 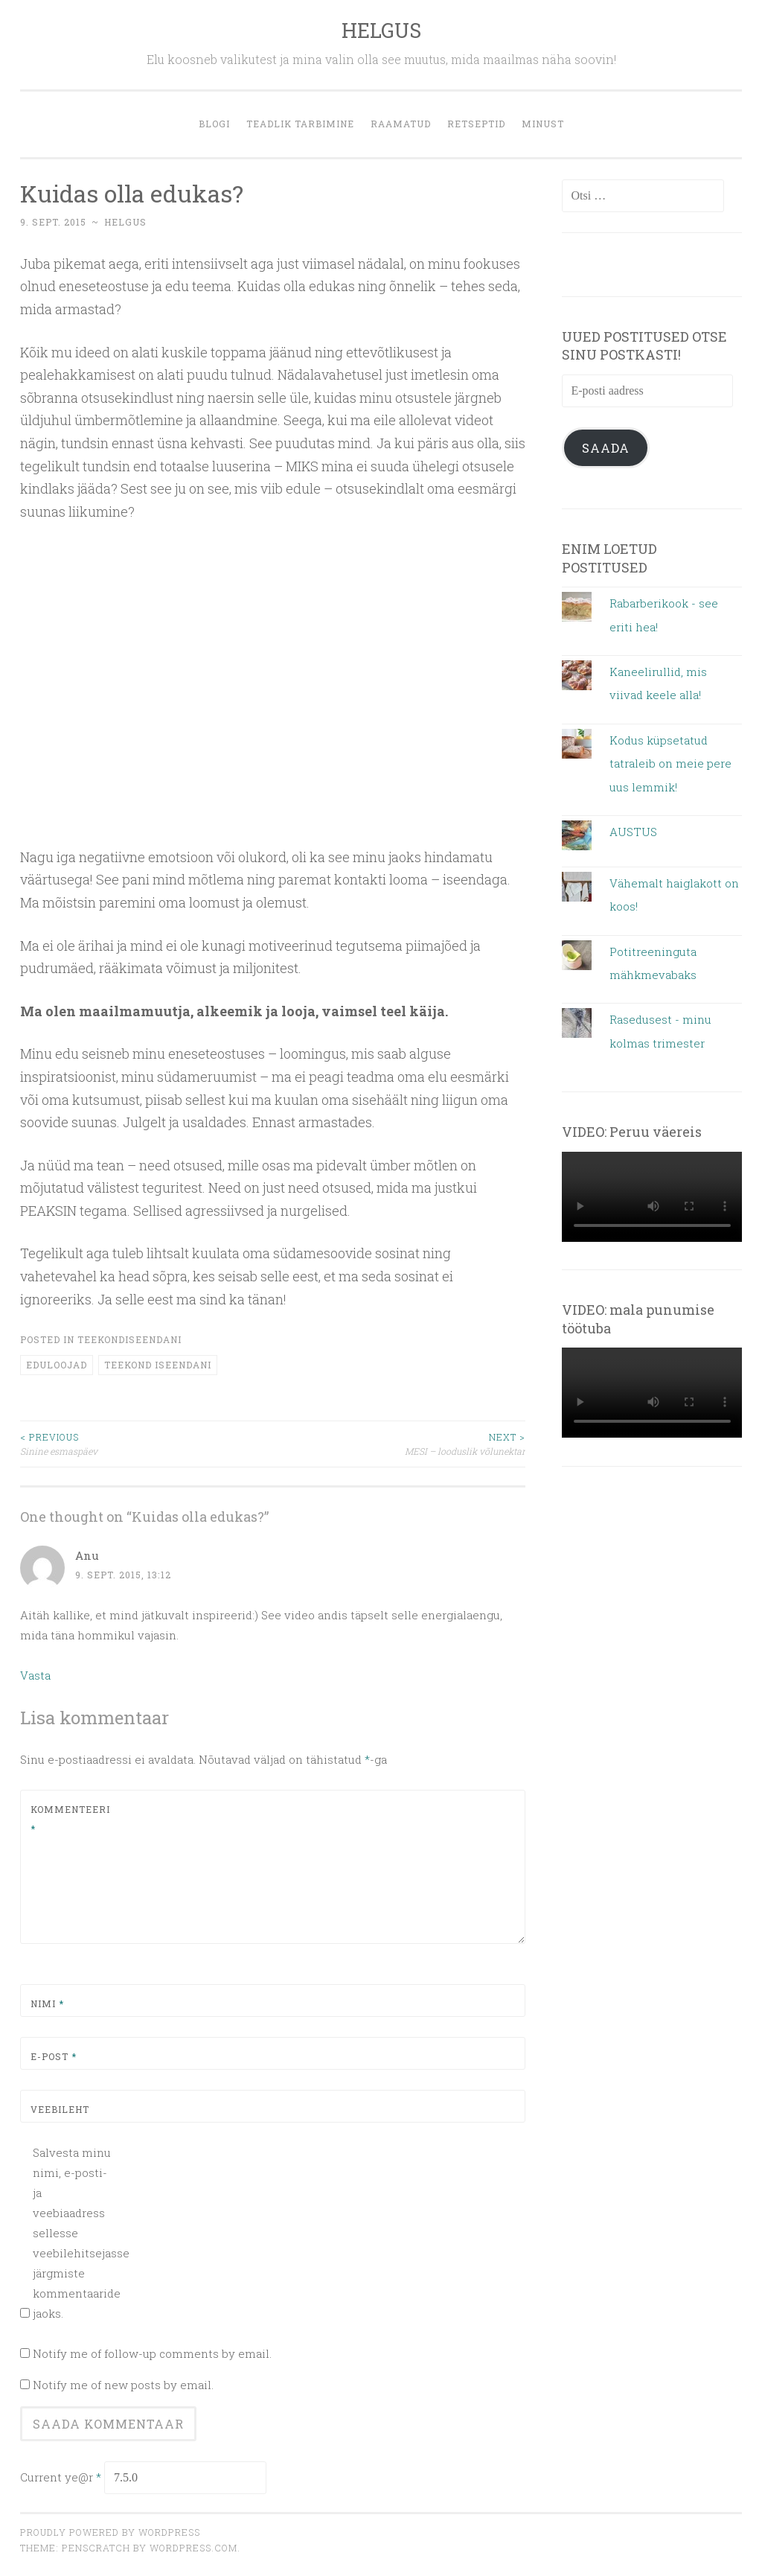 I want to click on Notify me of follow-up comments by email., so click(x=152, y=2353).